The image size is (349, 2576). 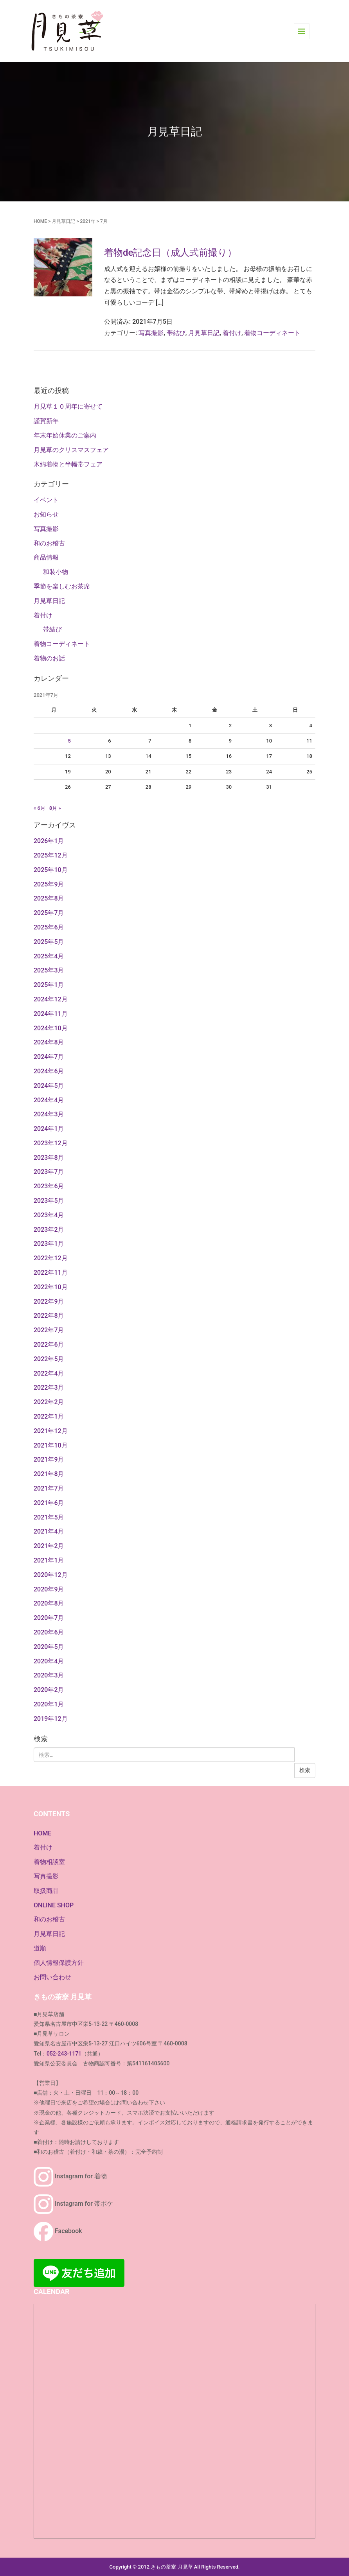 What do you see at coordinates (49, 1646) in the screenshot?
I see `2020年5月` at bounding box center [49, 1646].